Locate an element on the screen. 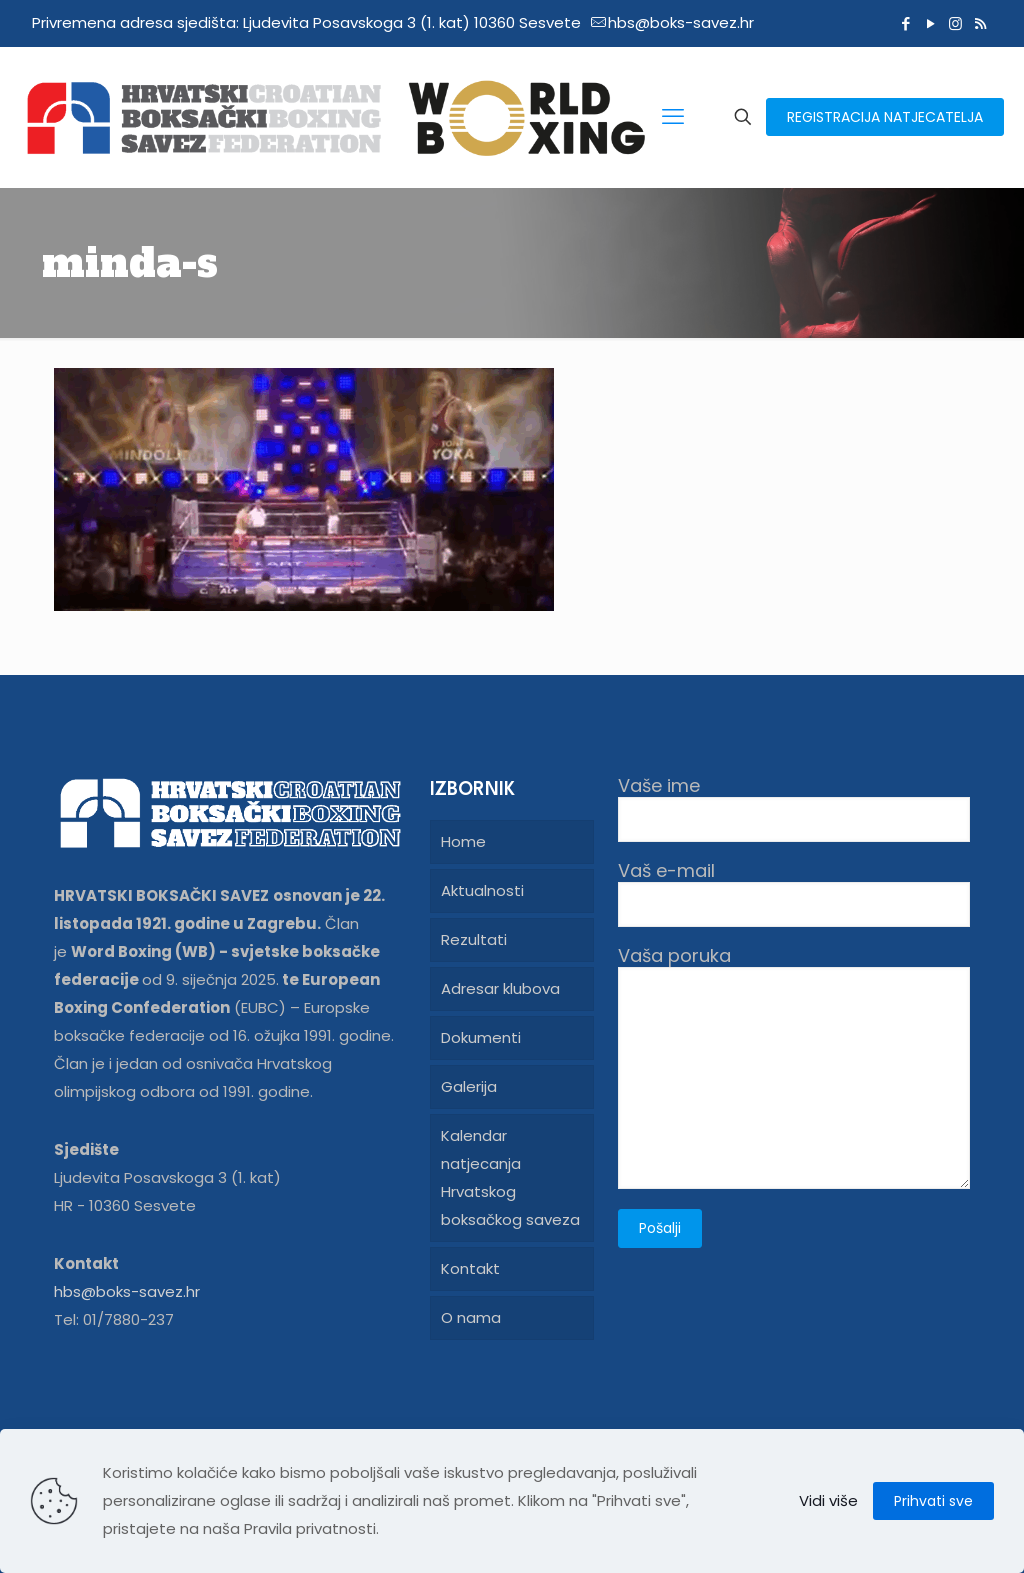  hbs@boks-savez.hr [mail] is located at coordinates (681, 22).